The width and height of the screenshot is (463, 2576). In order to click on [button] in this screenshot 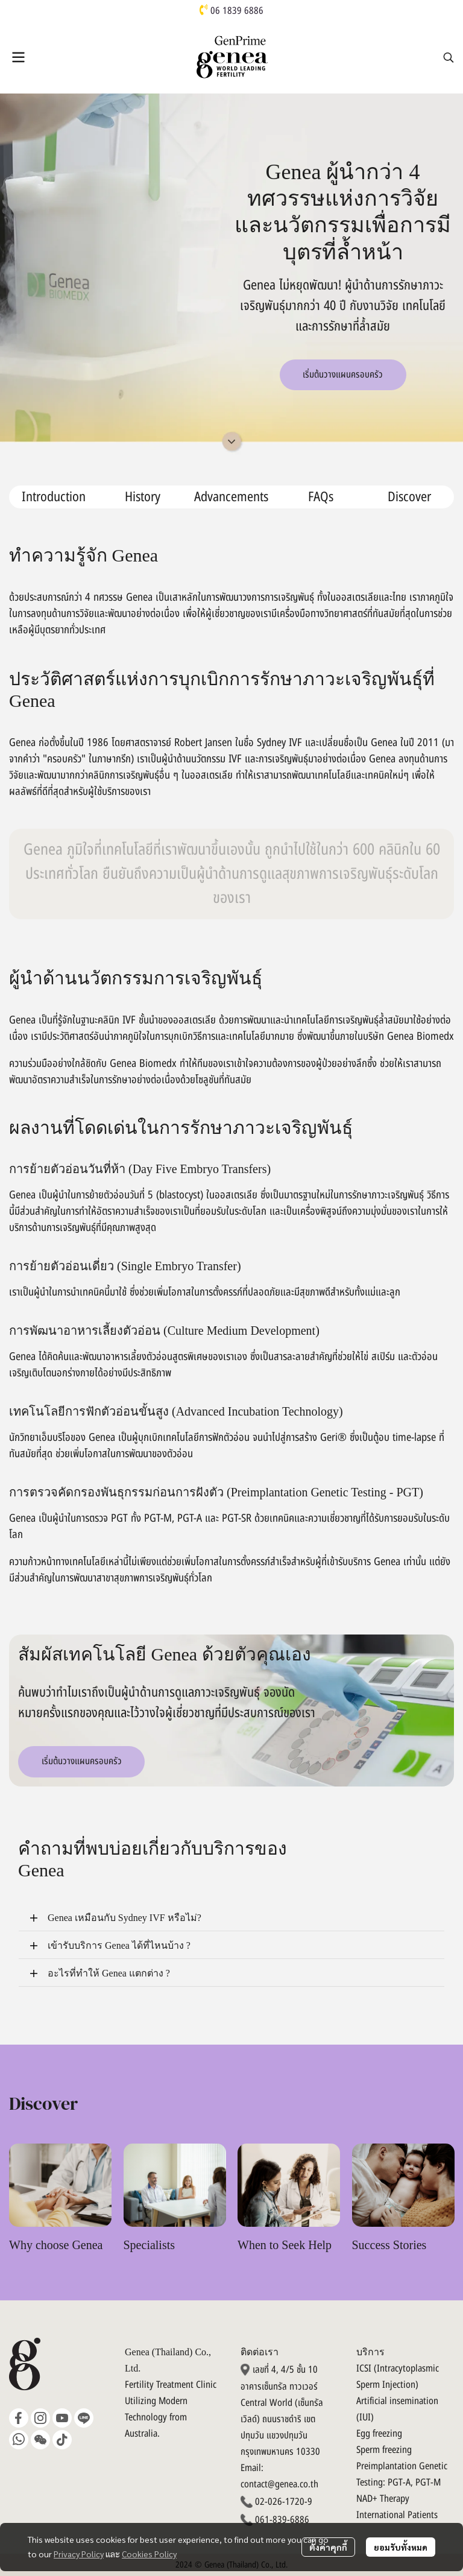, I will do `click(448, 57)`.